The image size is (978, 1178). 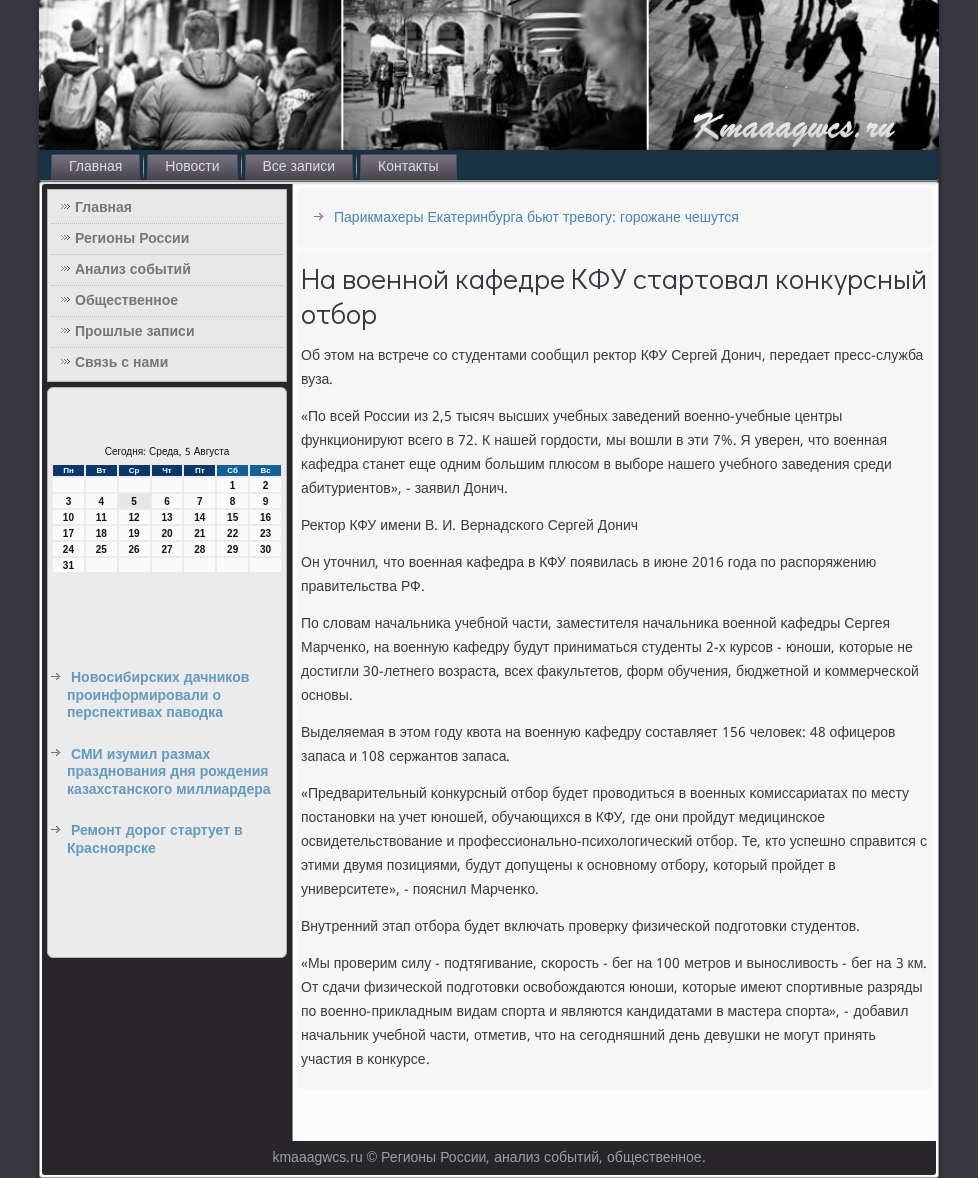 I want to click on 12, so click(x=134, y=517).